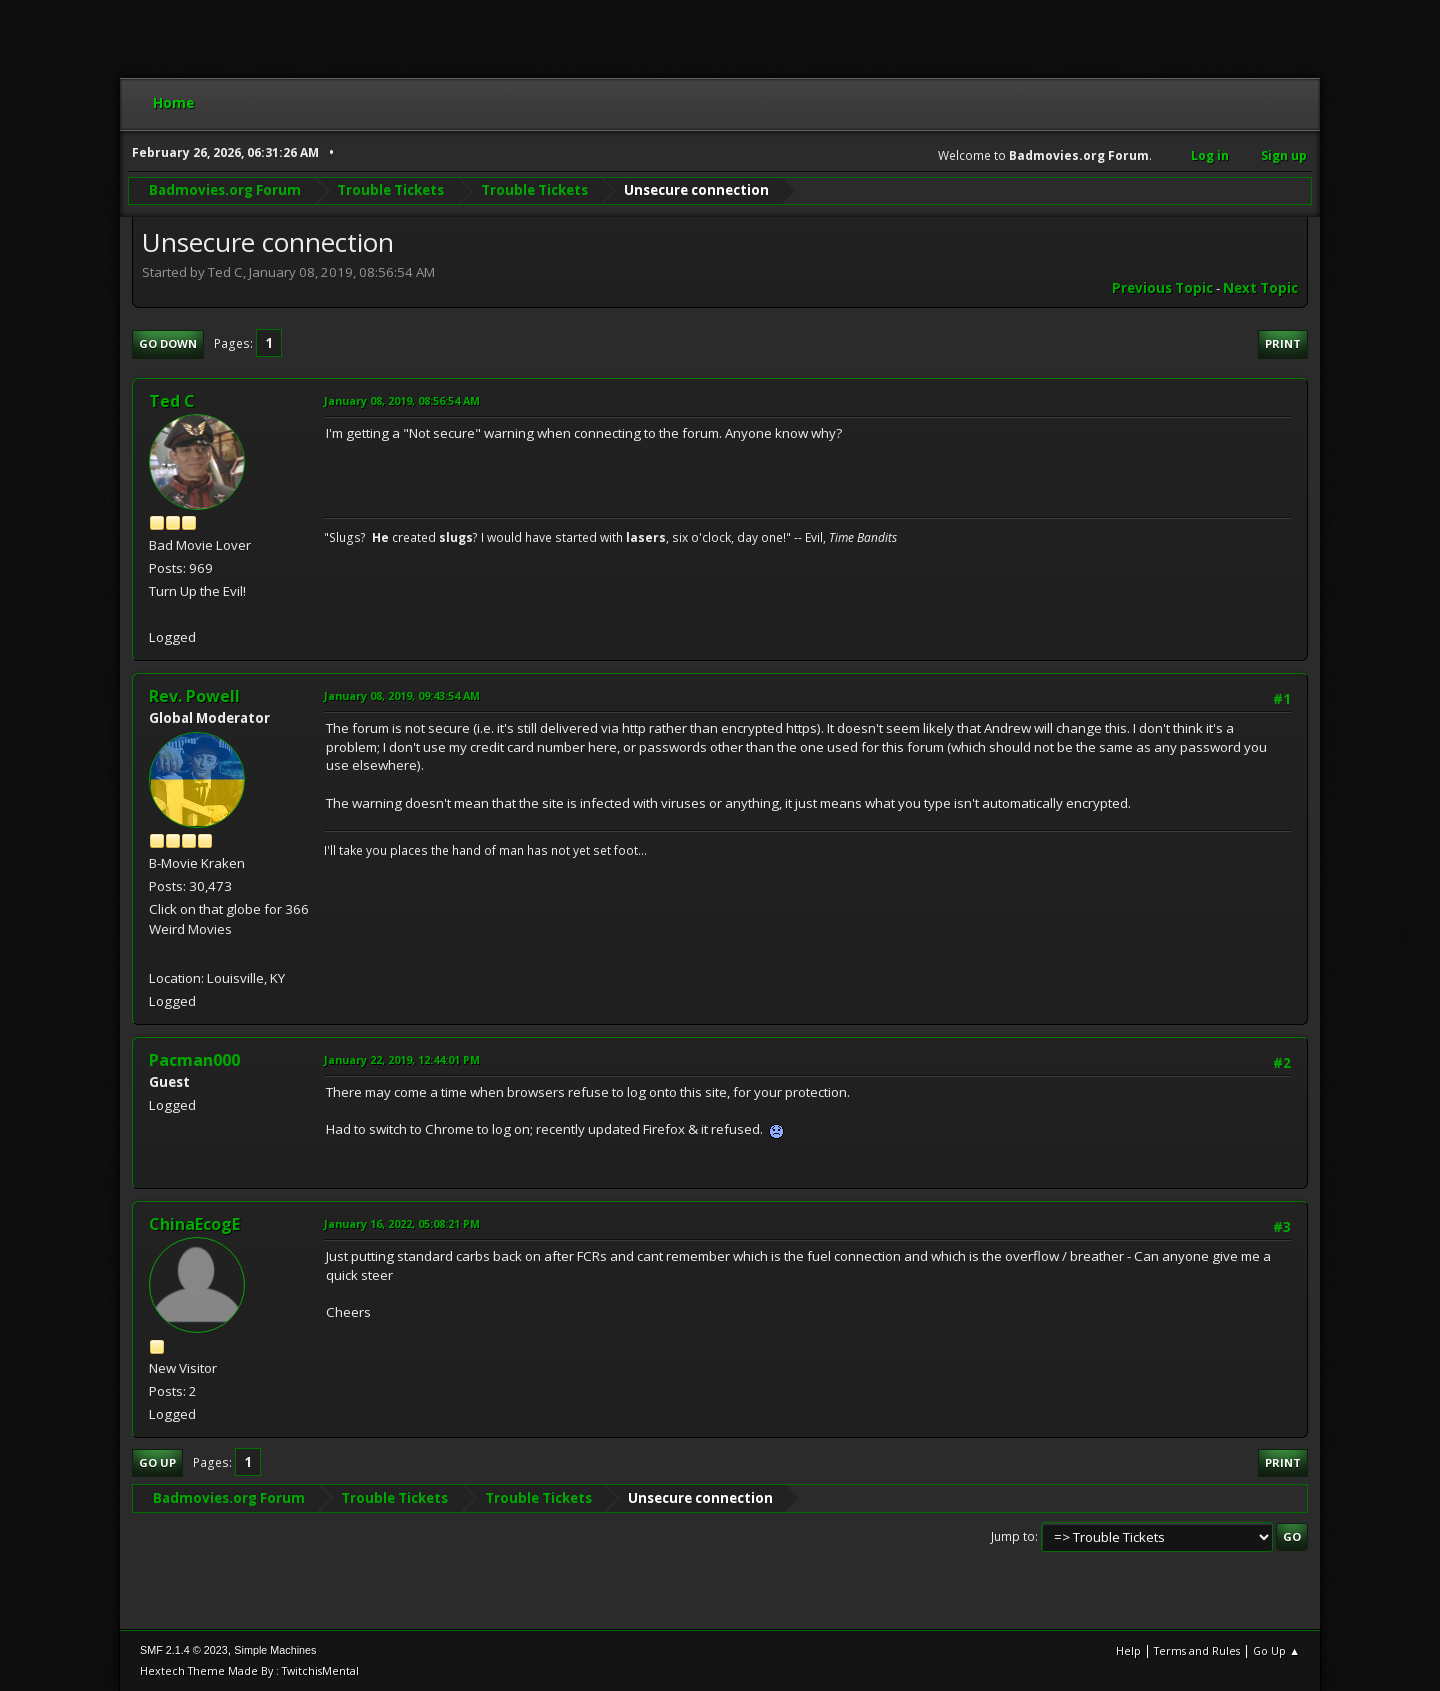 The width and height of the screenshot is (1440, 1691). What do you see at coordinates (194, 696) in the screenshot?
I see `Rev. Powell` at bounding box center [194, 696].